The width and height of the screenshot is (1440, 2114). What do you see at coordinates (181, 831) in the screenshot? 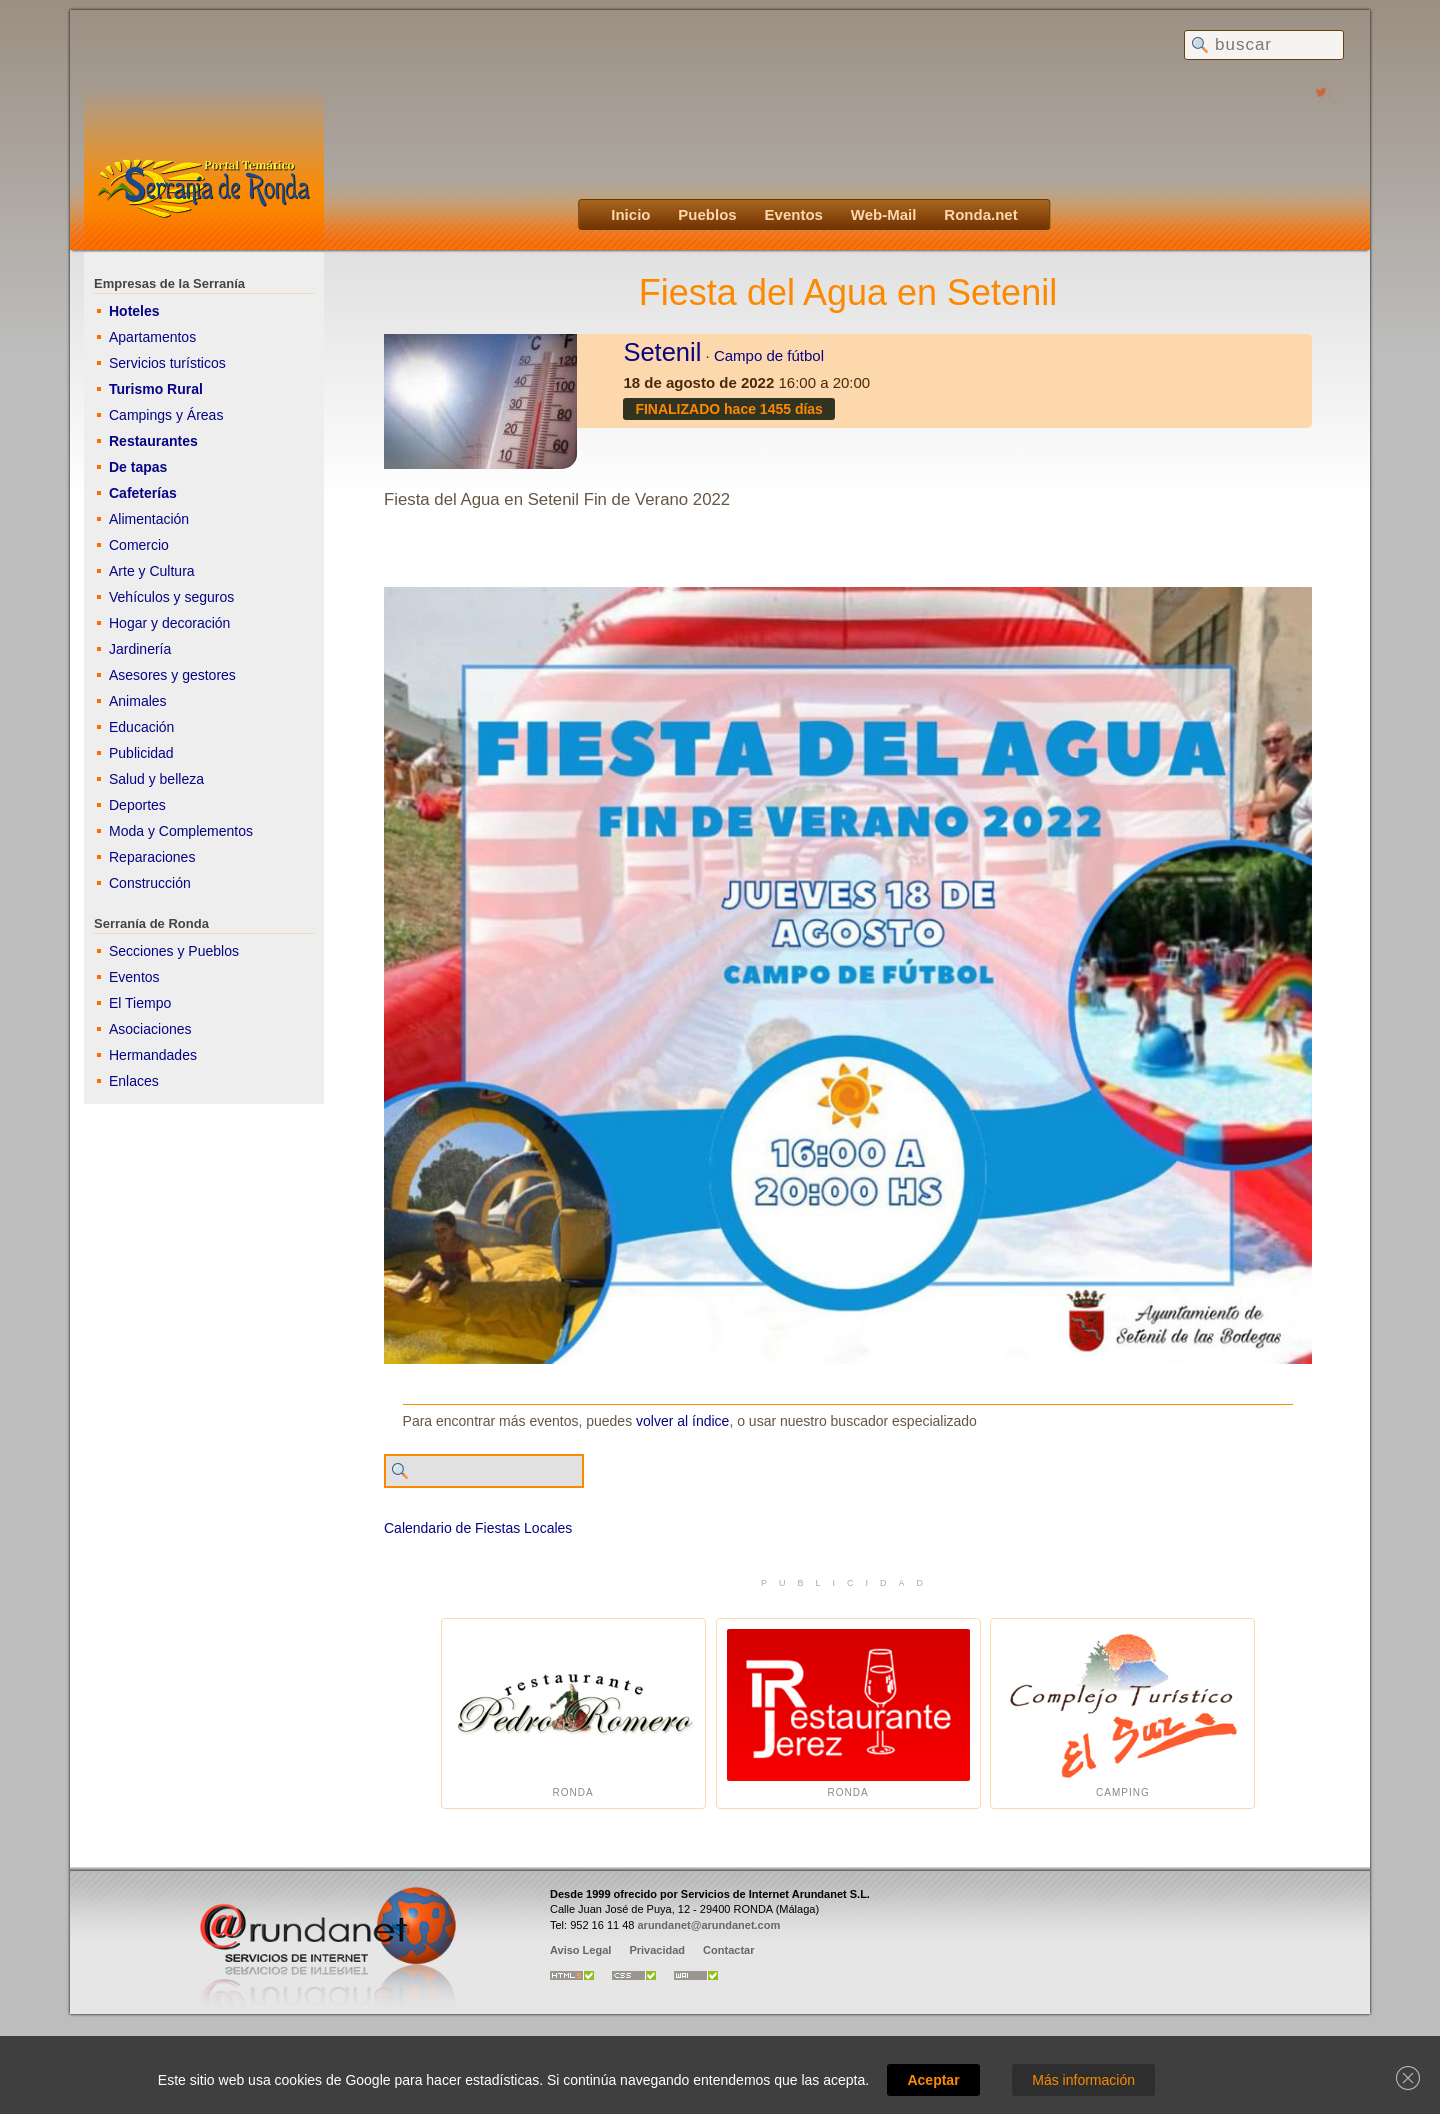
I see `Moda y Complementos` at bounding box center [181, 831].